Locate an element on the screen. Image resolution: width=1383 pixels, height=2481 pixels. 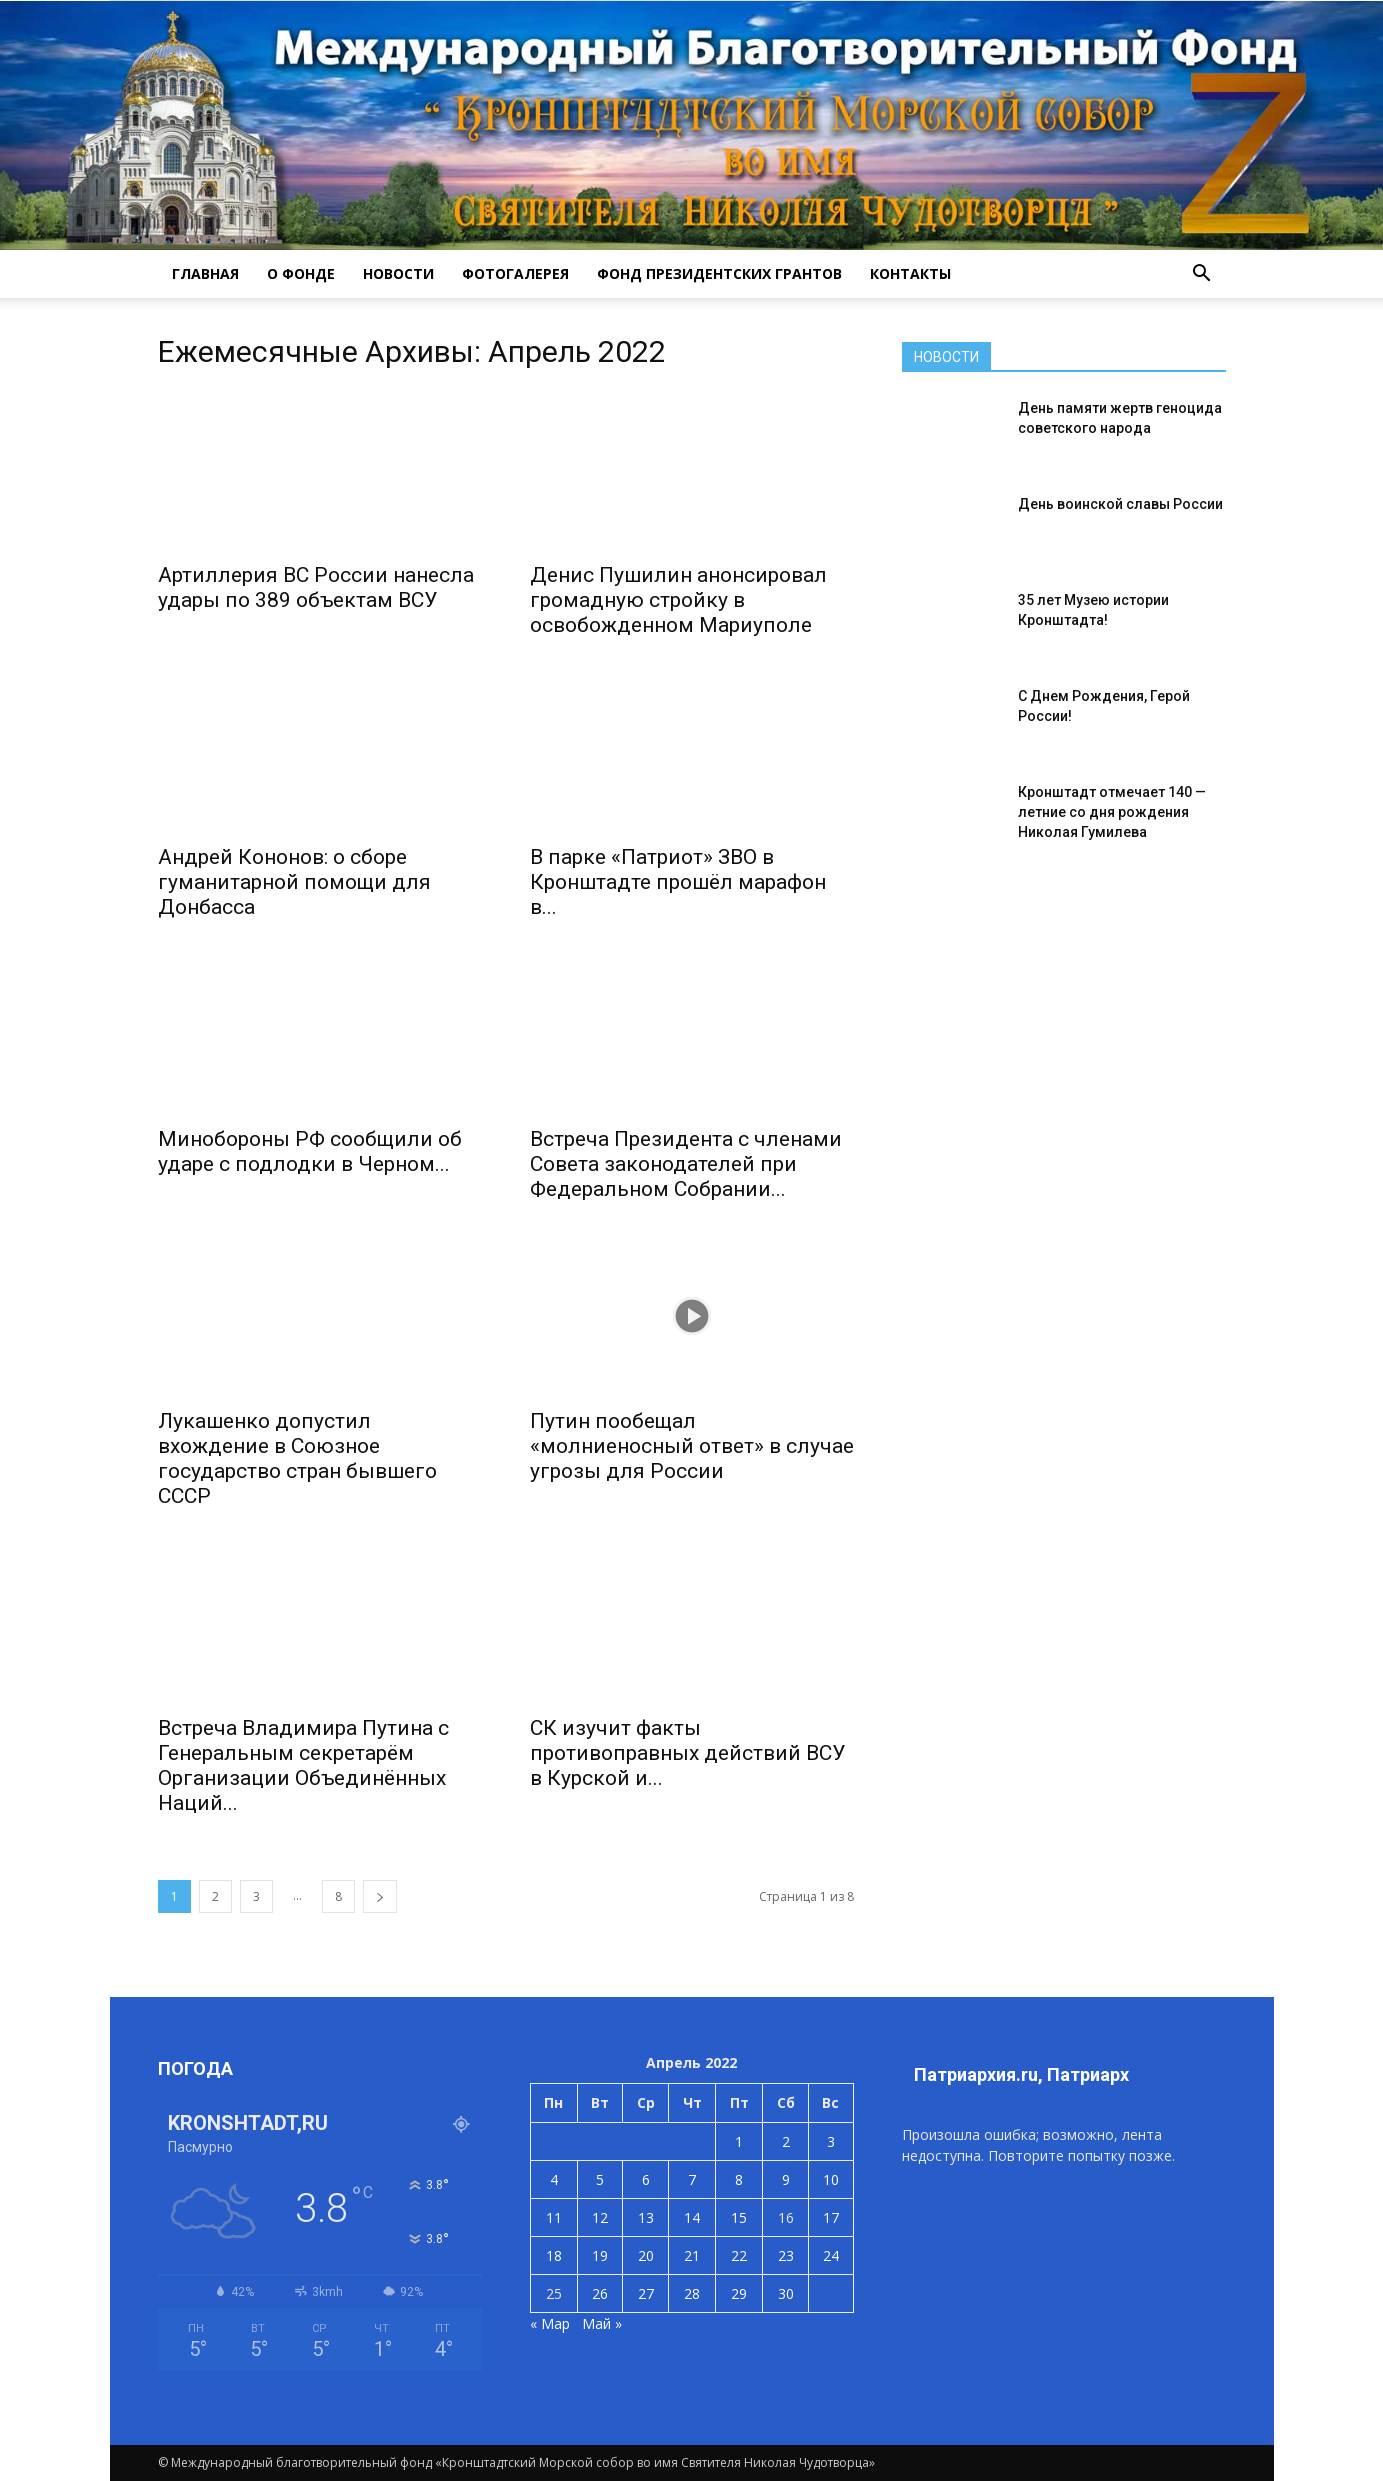
23 [Записи, опубликованные 23.04.2022] is located at coordinates (786, 2255).